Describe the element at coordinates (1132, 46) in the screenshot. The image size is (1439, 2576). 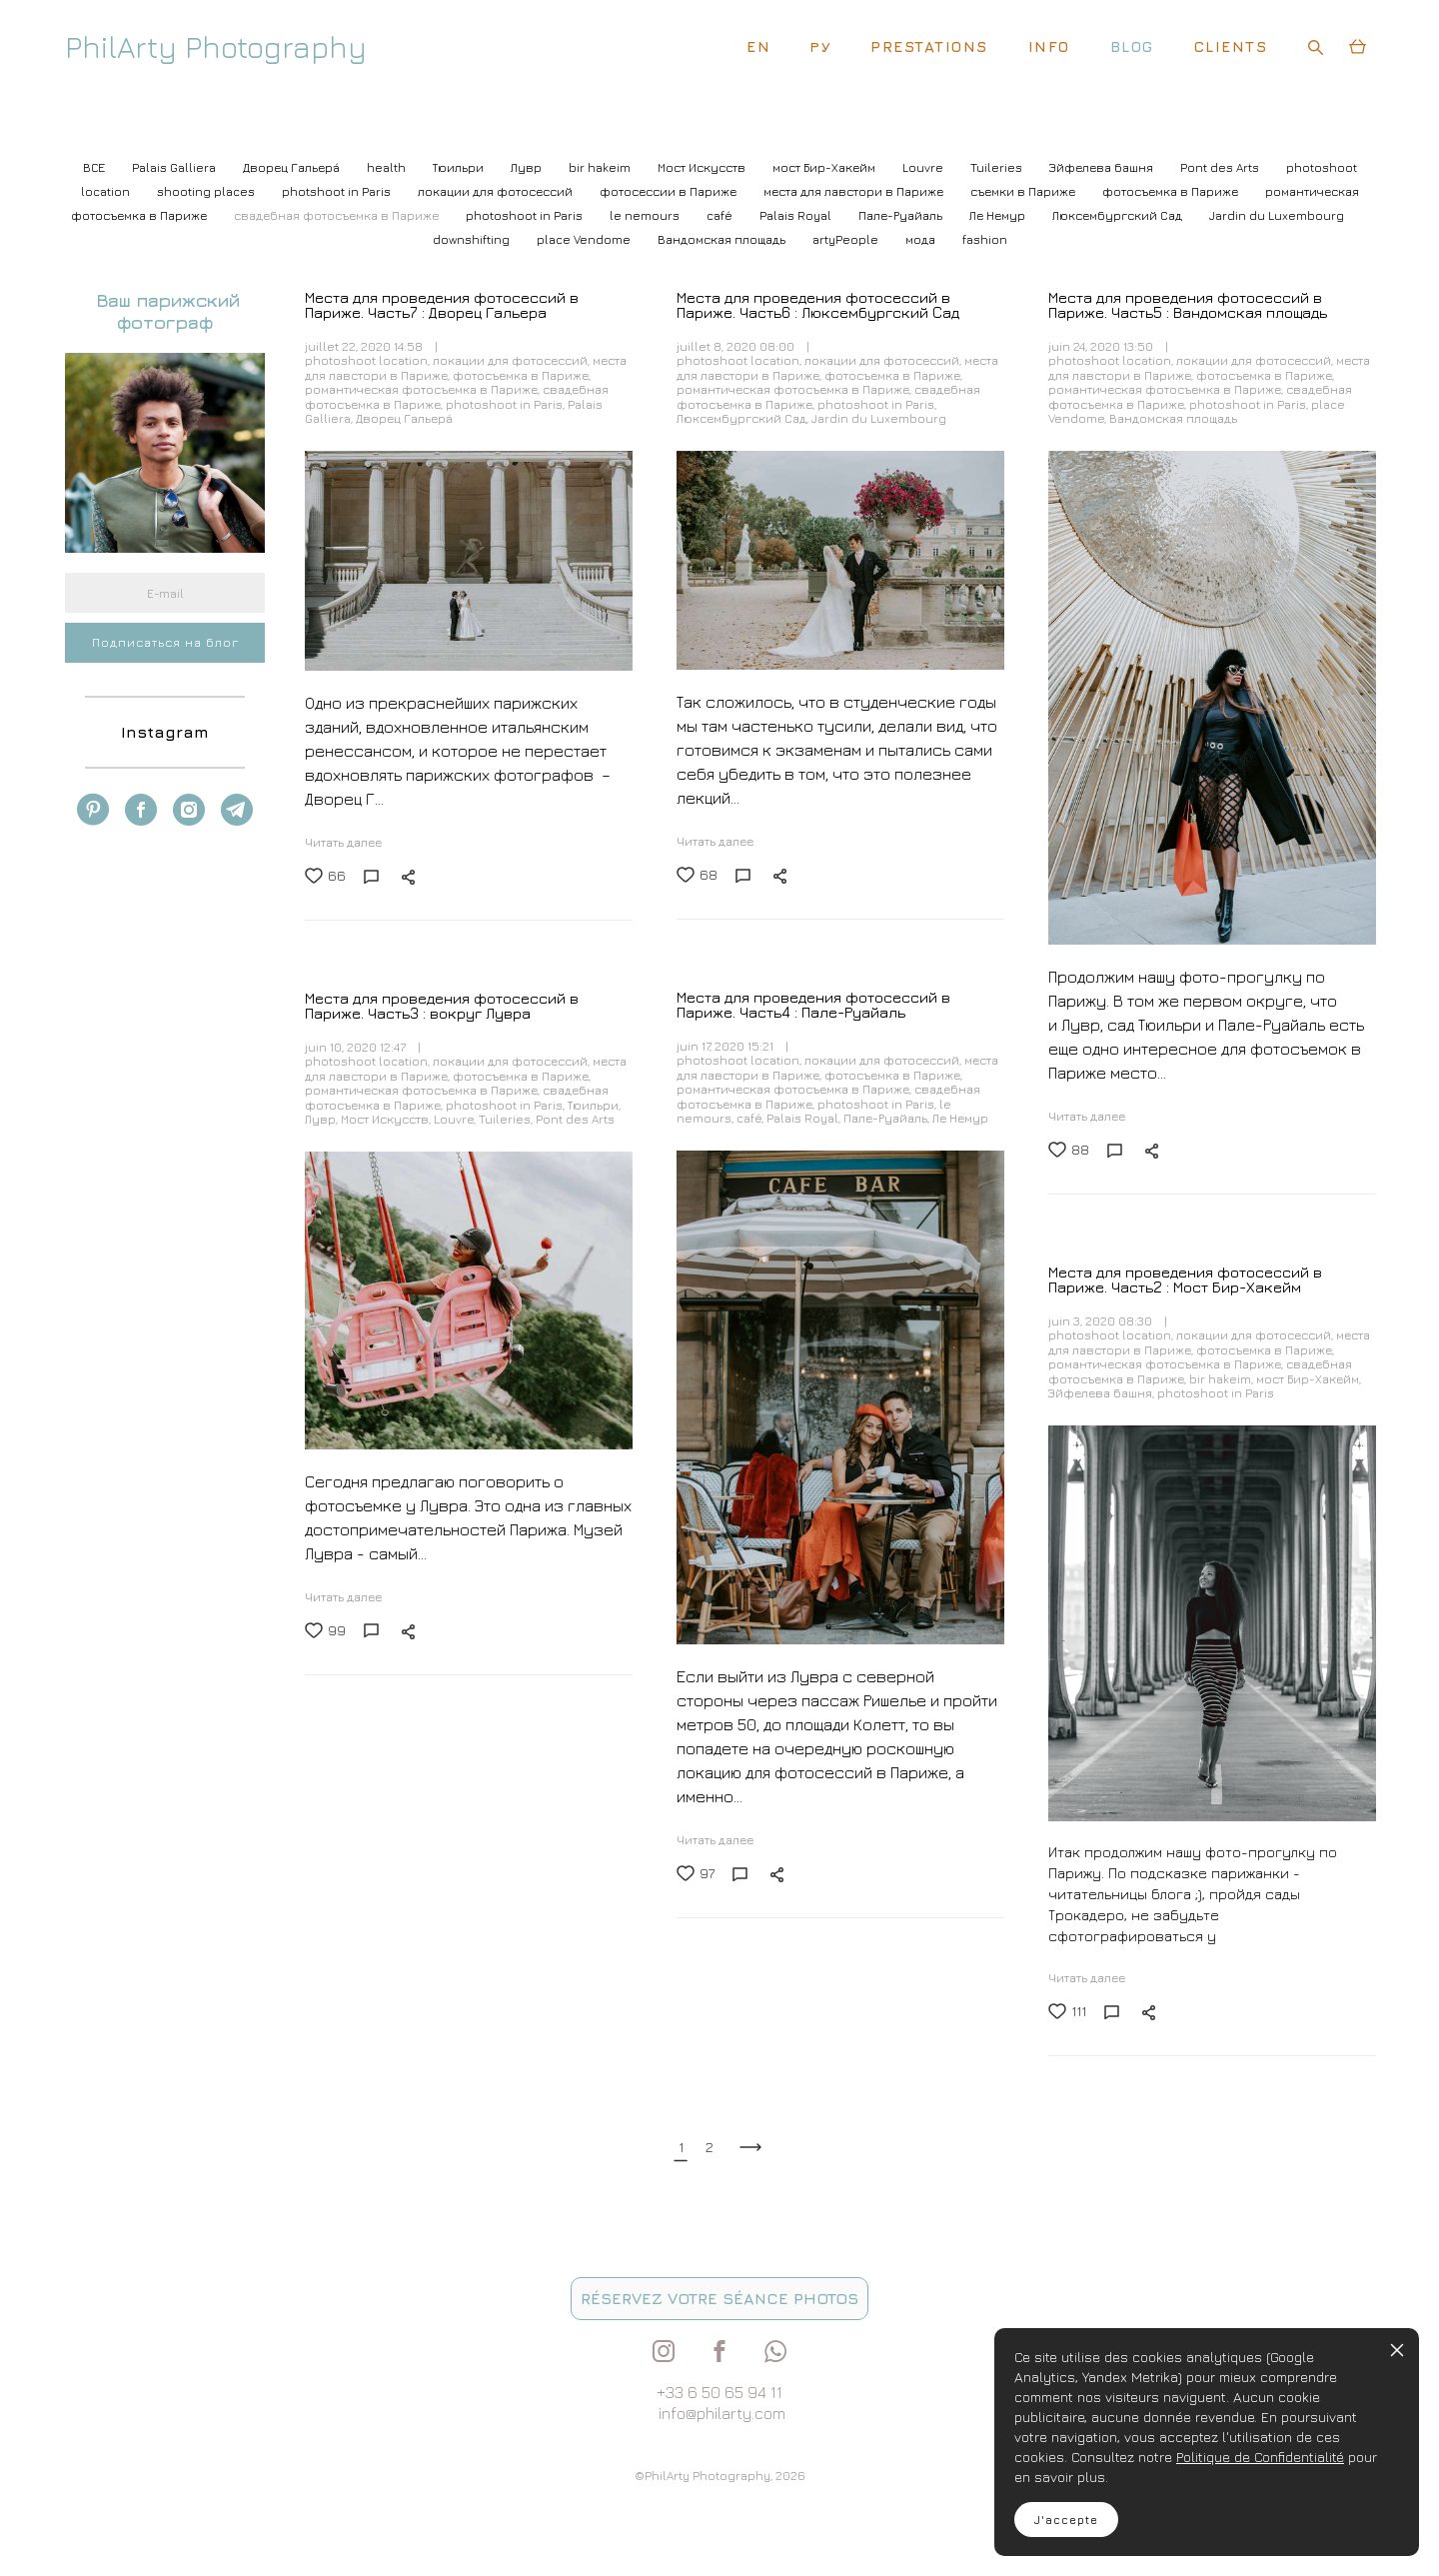
I see `BLOG` at that location.